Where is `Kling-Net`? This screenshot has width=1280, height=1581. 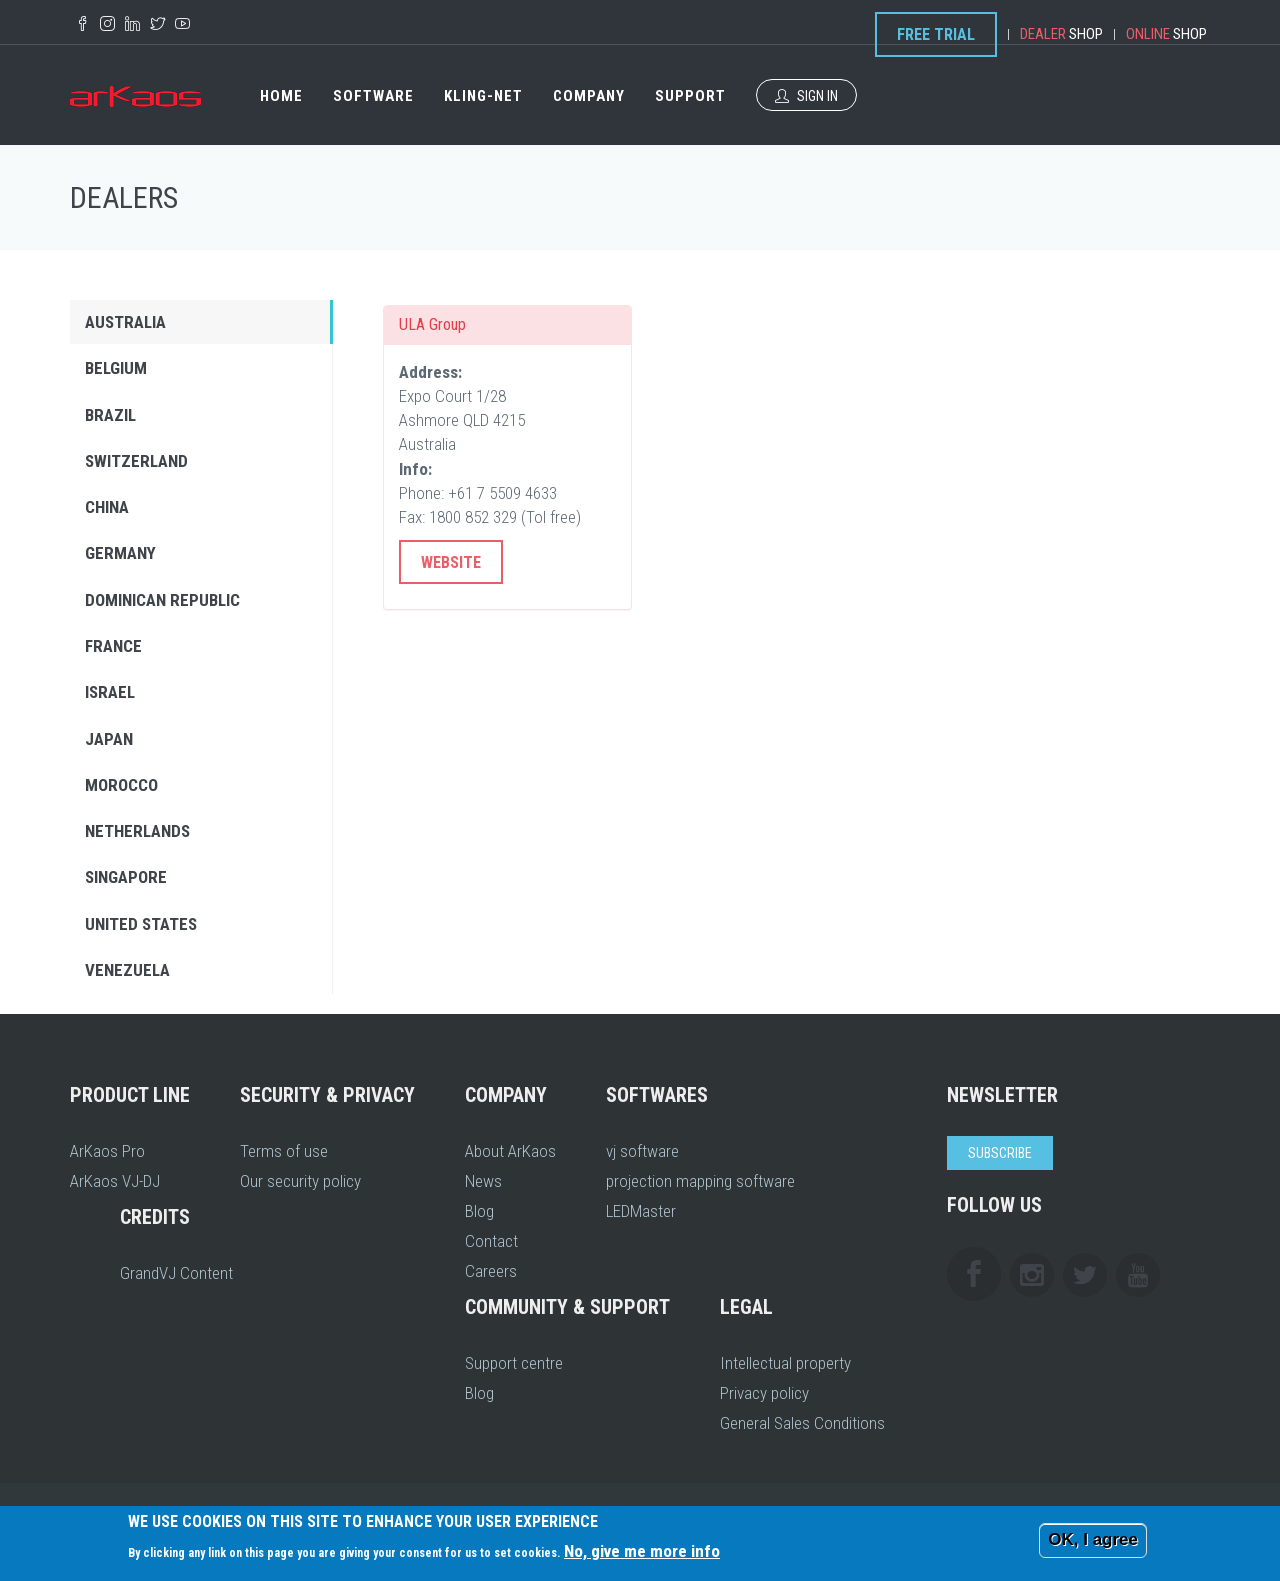 Kling-Net is located at coordinates (483, 96).